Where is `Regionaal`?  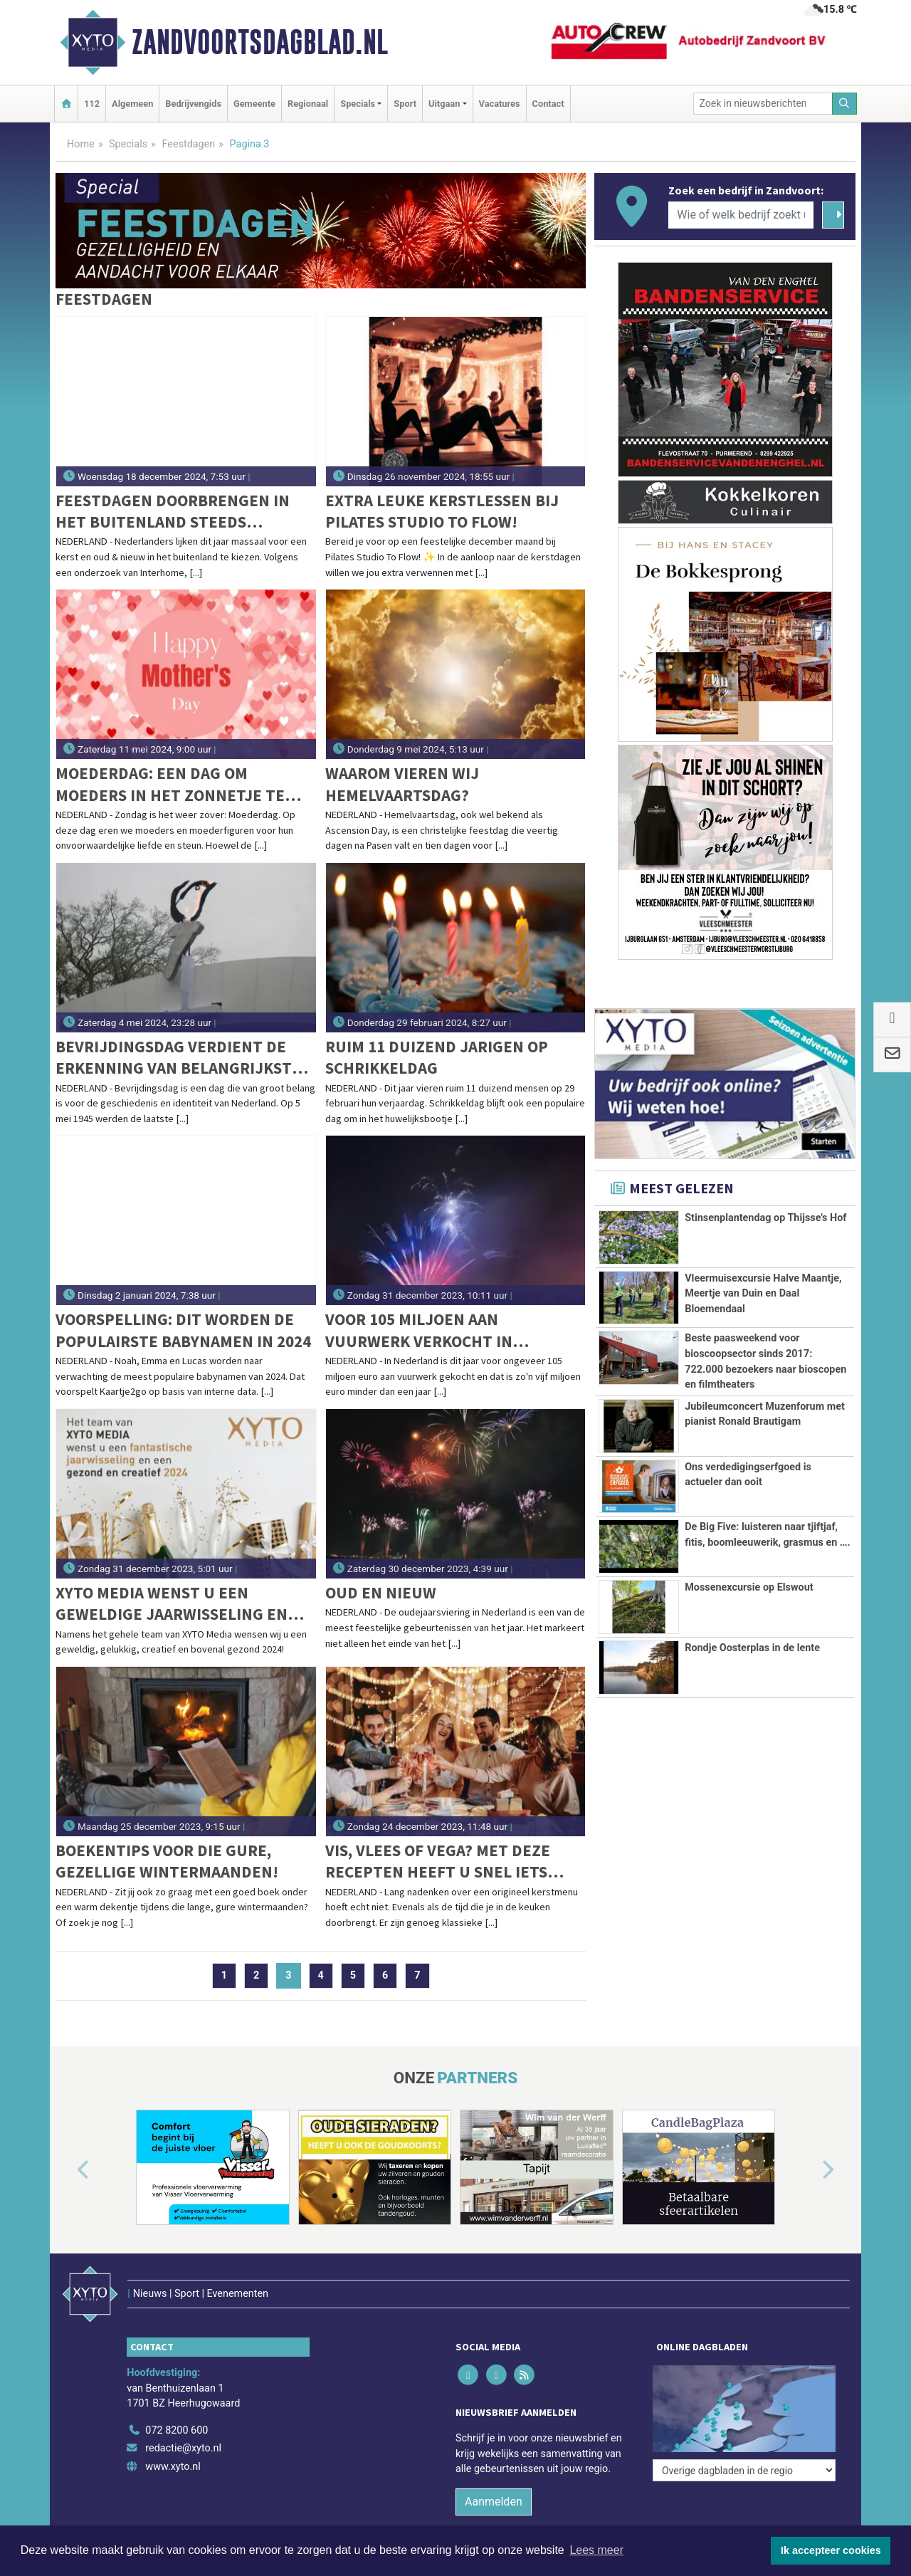
Regionaal is located at coordinates (308, 103).